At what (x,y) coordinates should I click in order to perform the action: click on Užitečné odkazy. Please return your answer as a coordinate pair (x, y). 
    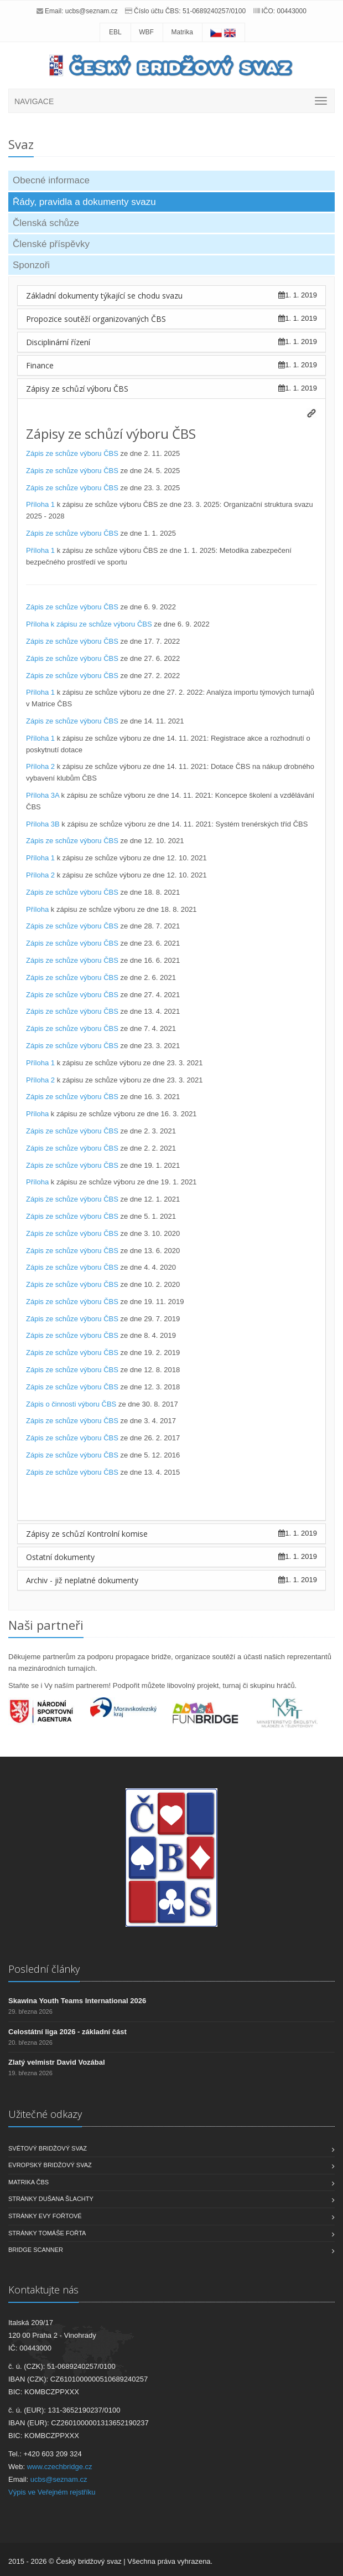
    Looking at the image, I should click on (45, 2114).